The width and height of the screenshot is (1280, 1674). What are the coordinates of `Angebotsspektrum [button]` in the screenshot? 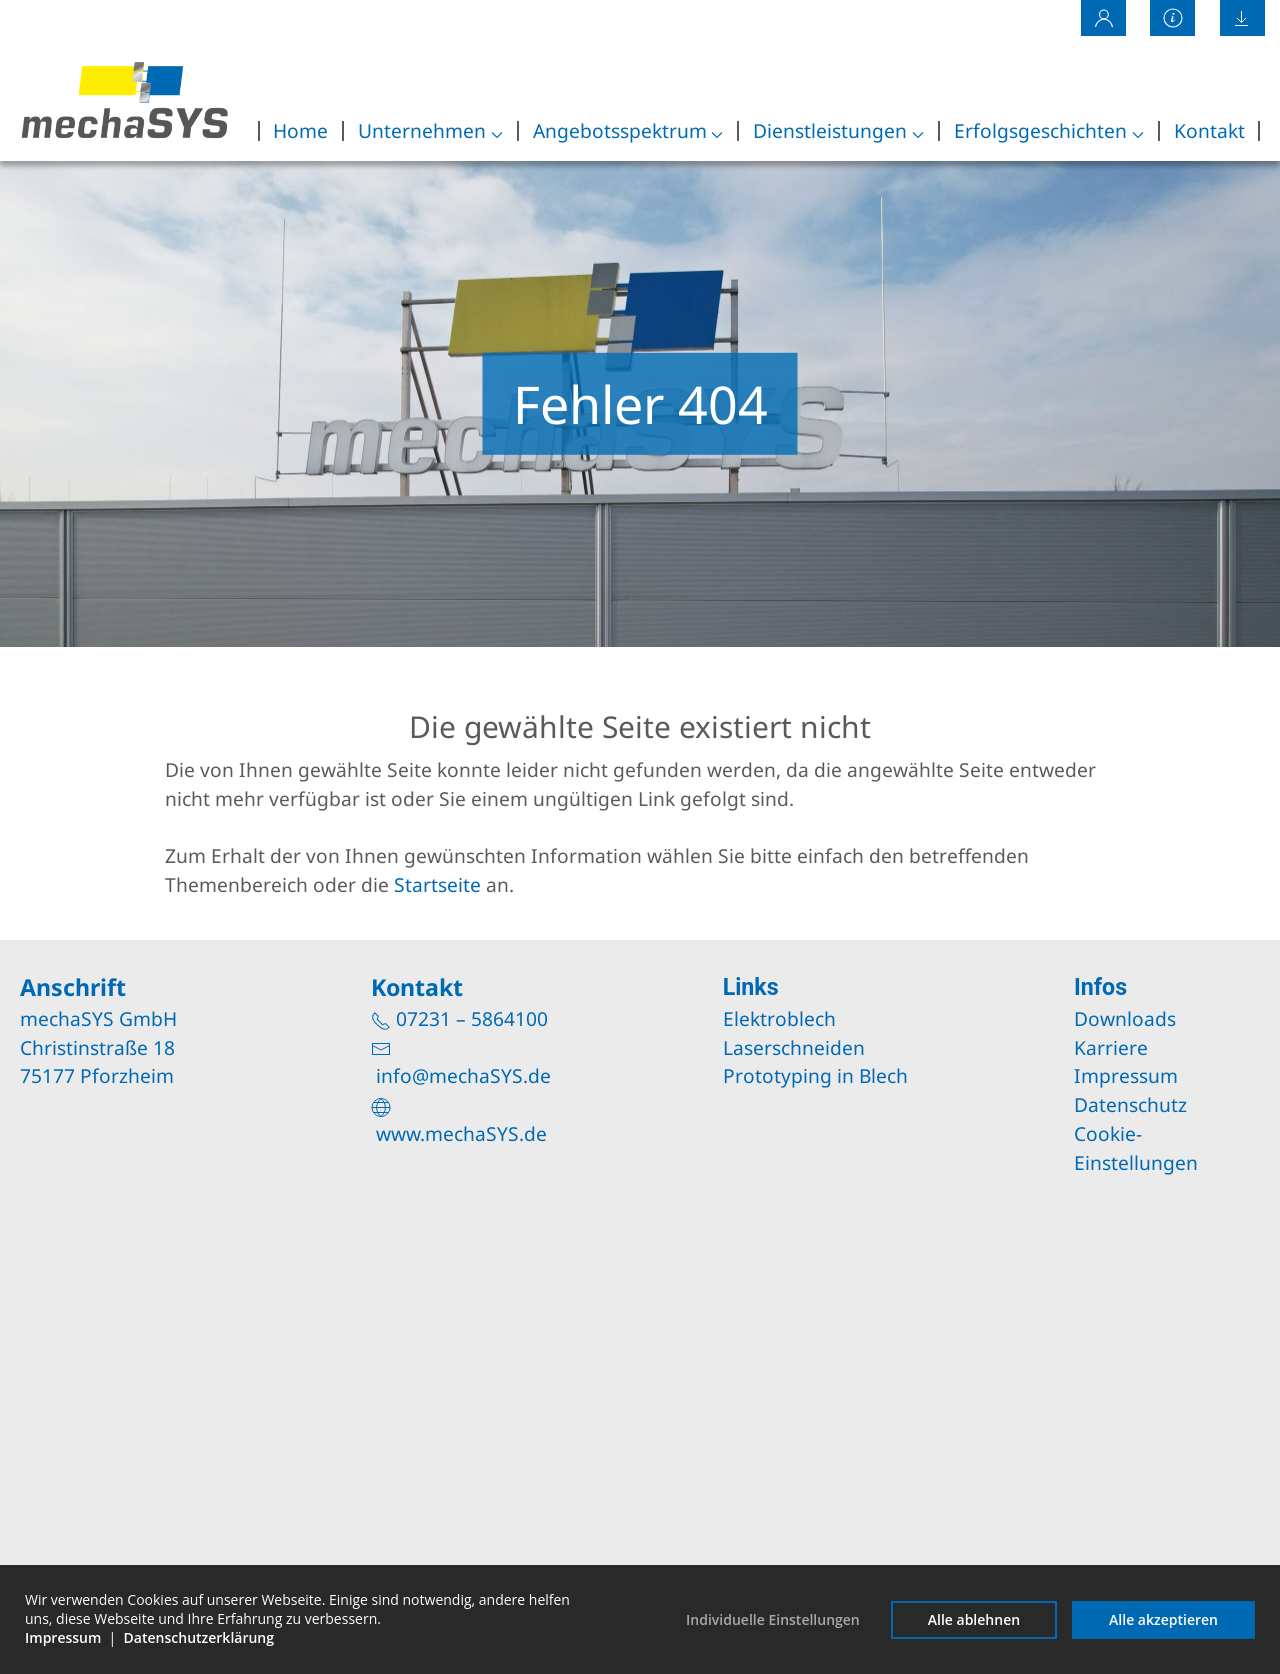 It's located at (628, 130).